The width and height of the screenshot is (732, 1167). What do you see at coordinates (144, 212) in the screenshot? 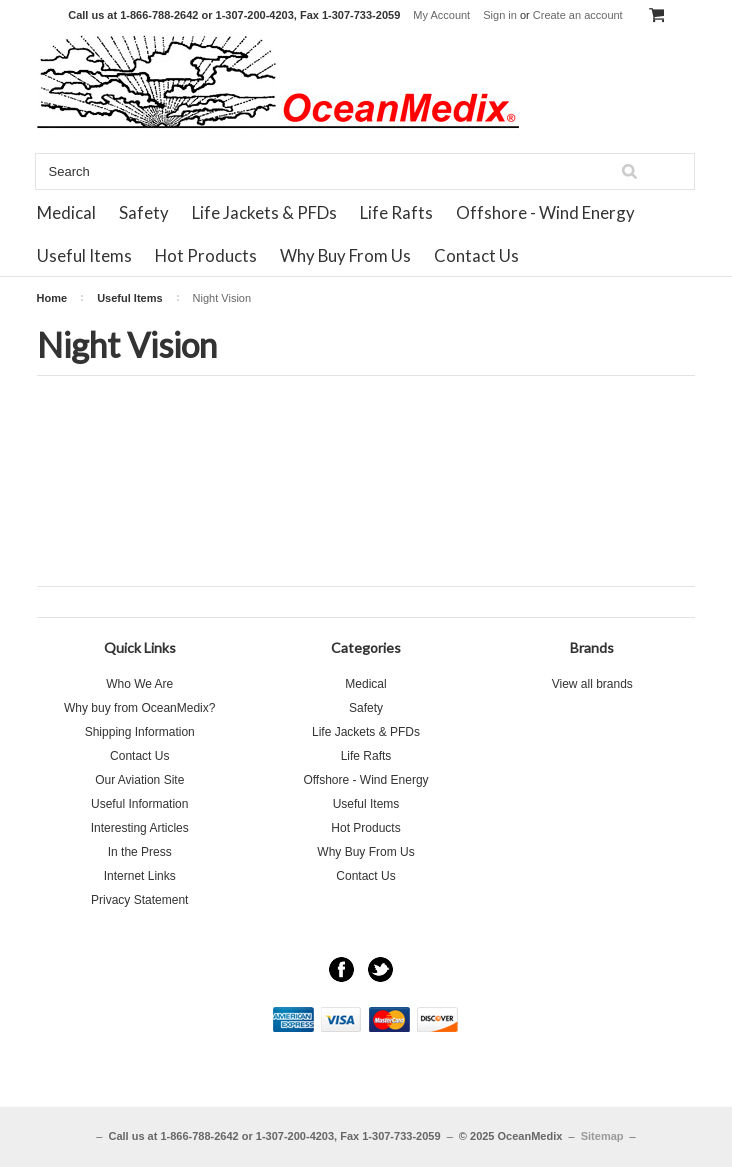
I see `Safety` at bounding box center [144, 212].